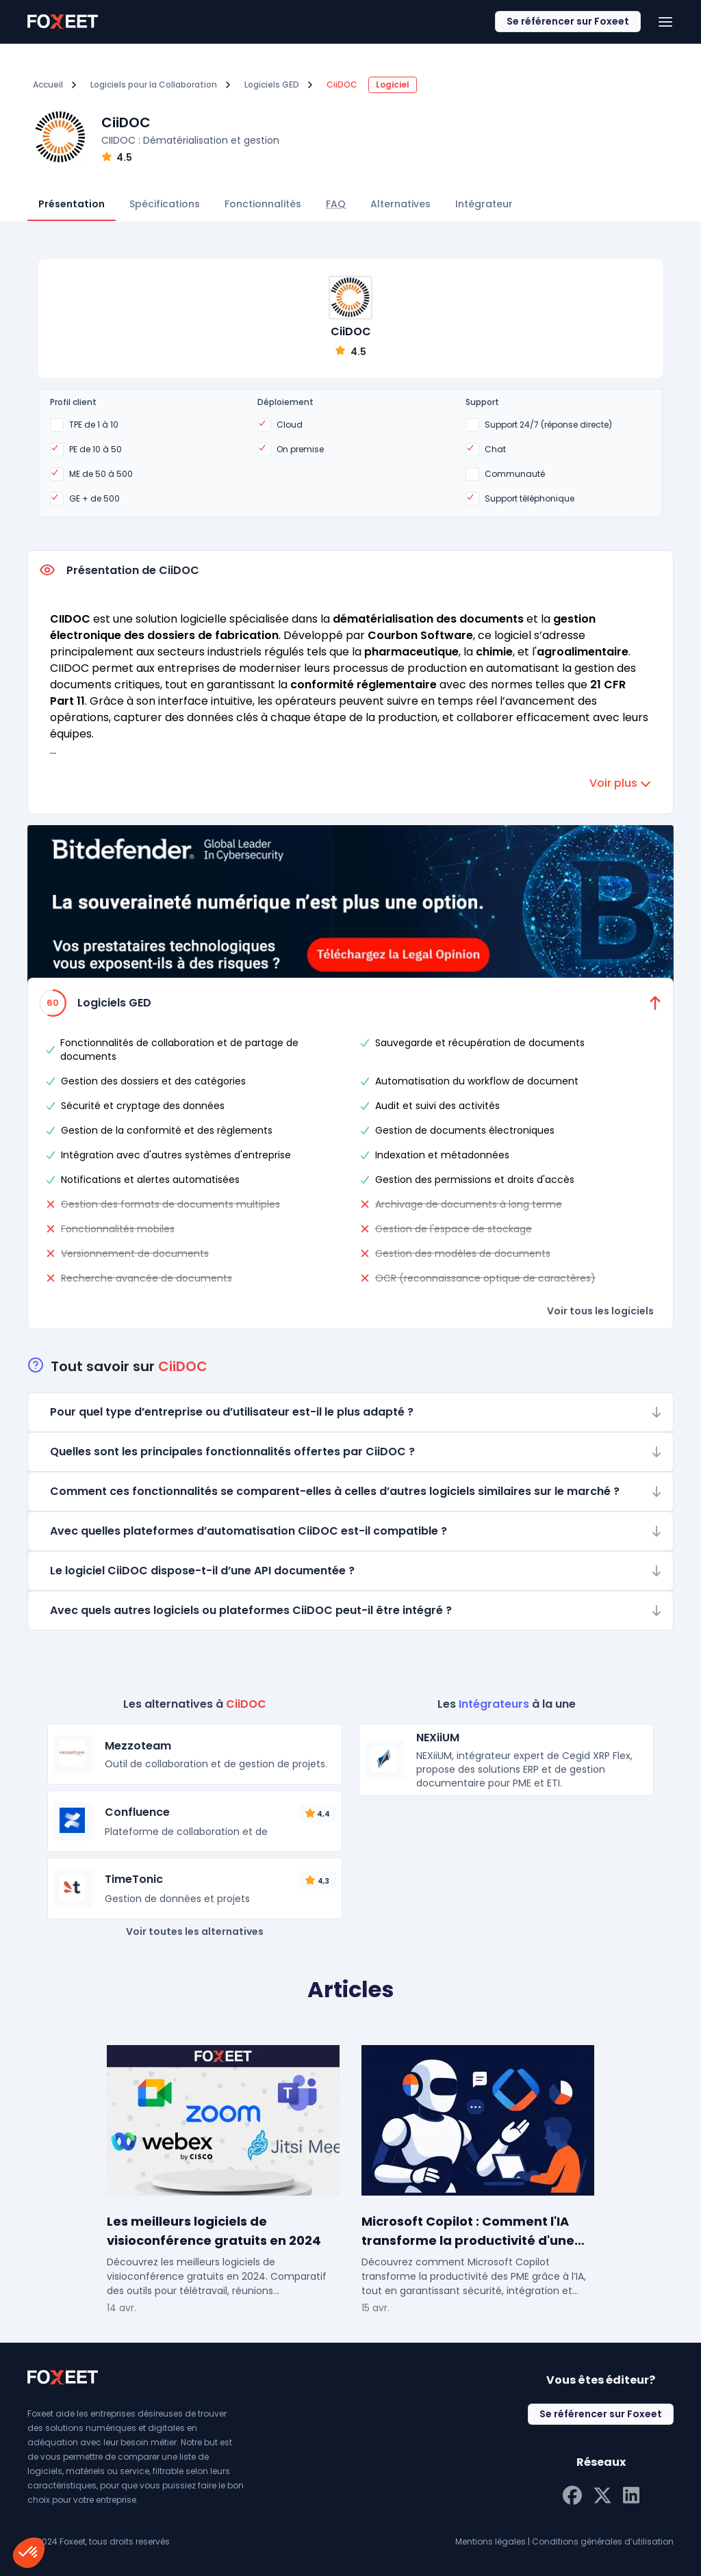  I want to click on NEXiiUM, so click(437, 1737).